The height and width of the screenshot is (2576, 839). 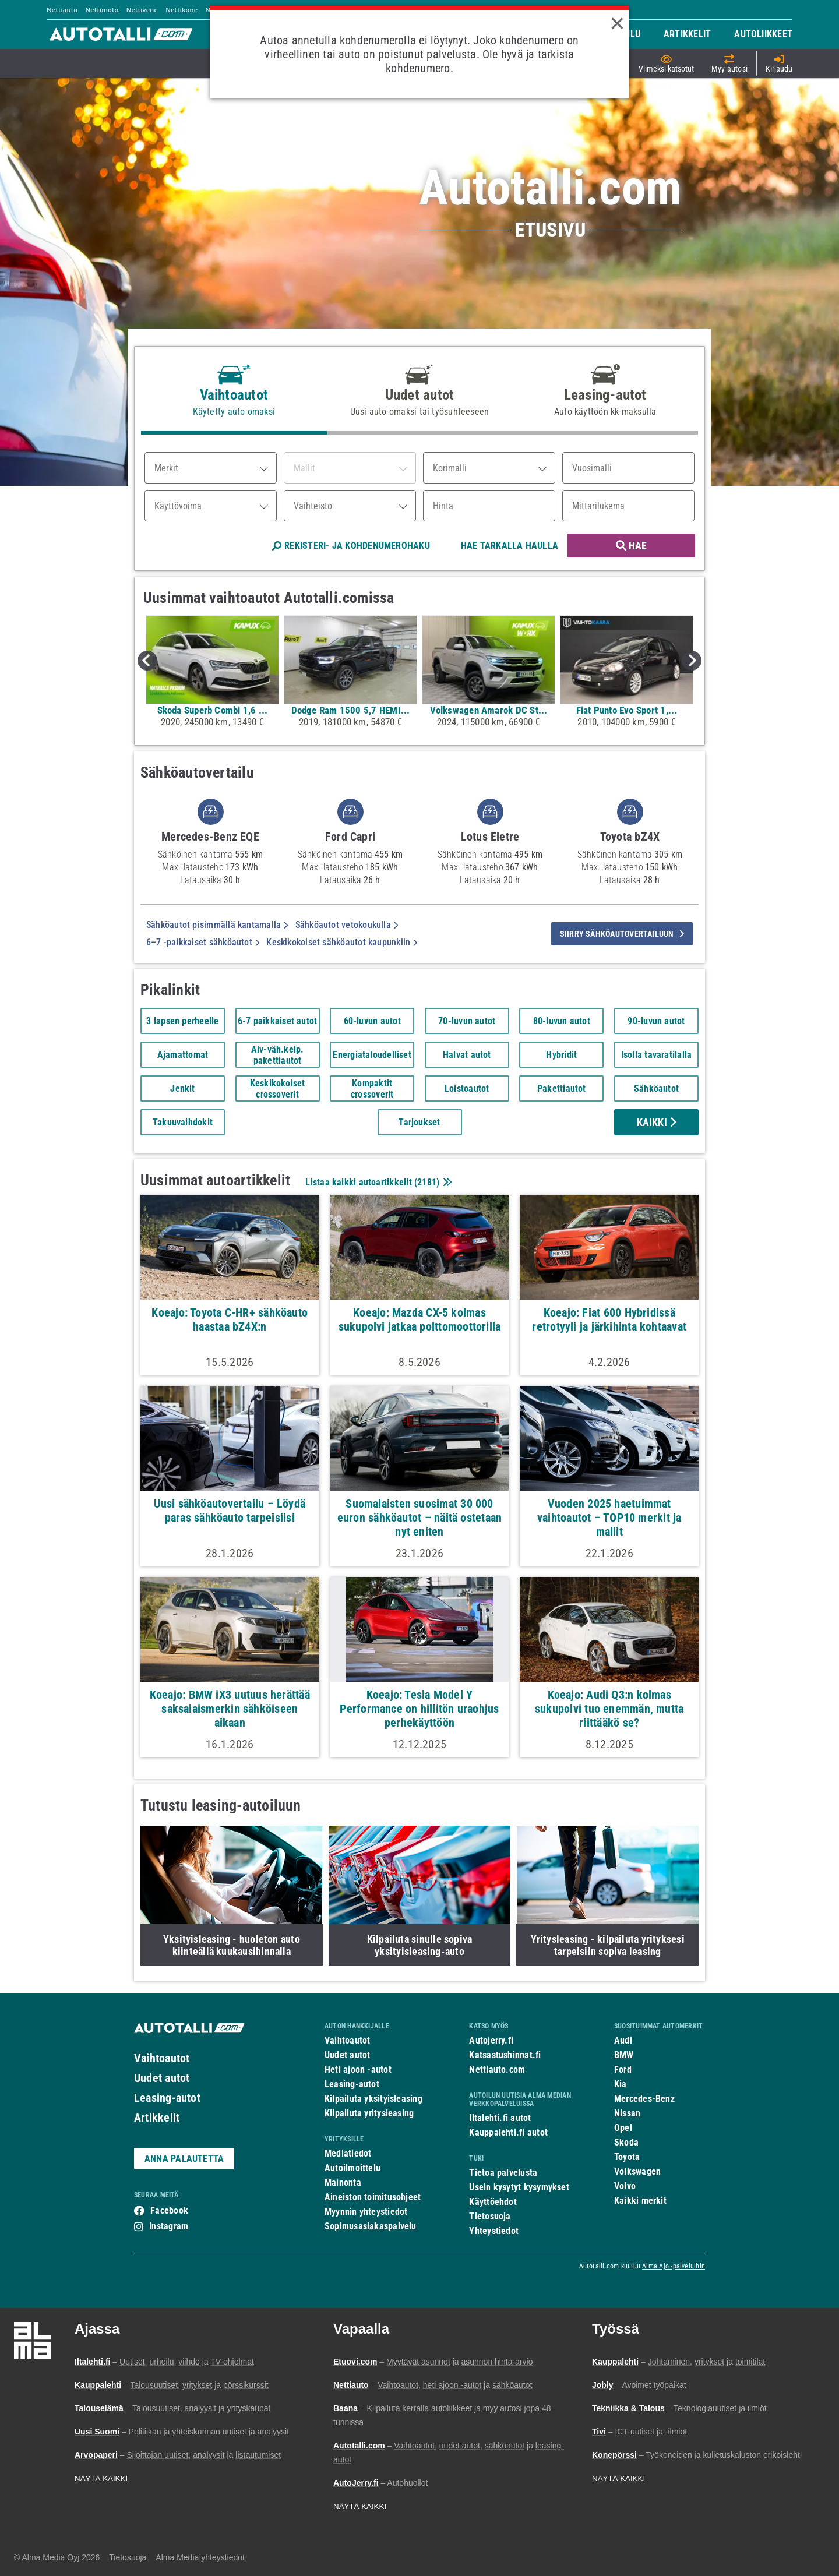 What do you see at coordinates (492, 2201) in the screenshot?
I see `Käyttöehdot` at bounding box center [492, 2201].